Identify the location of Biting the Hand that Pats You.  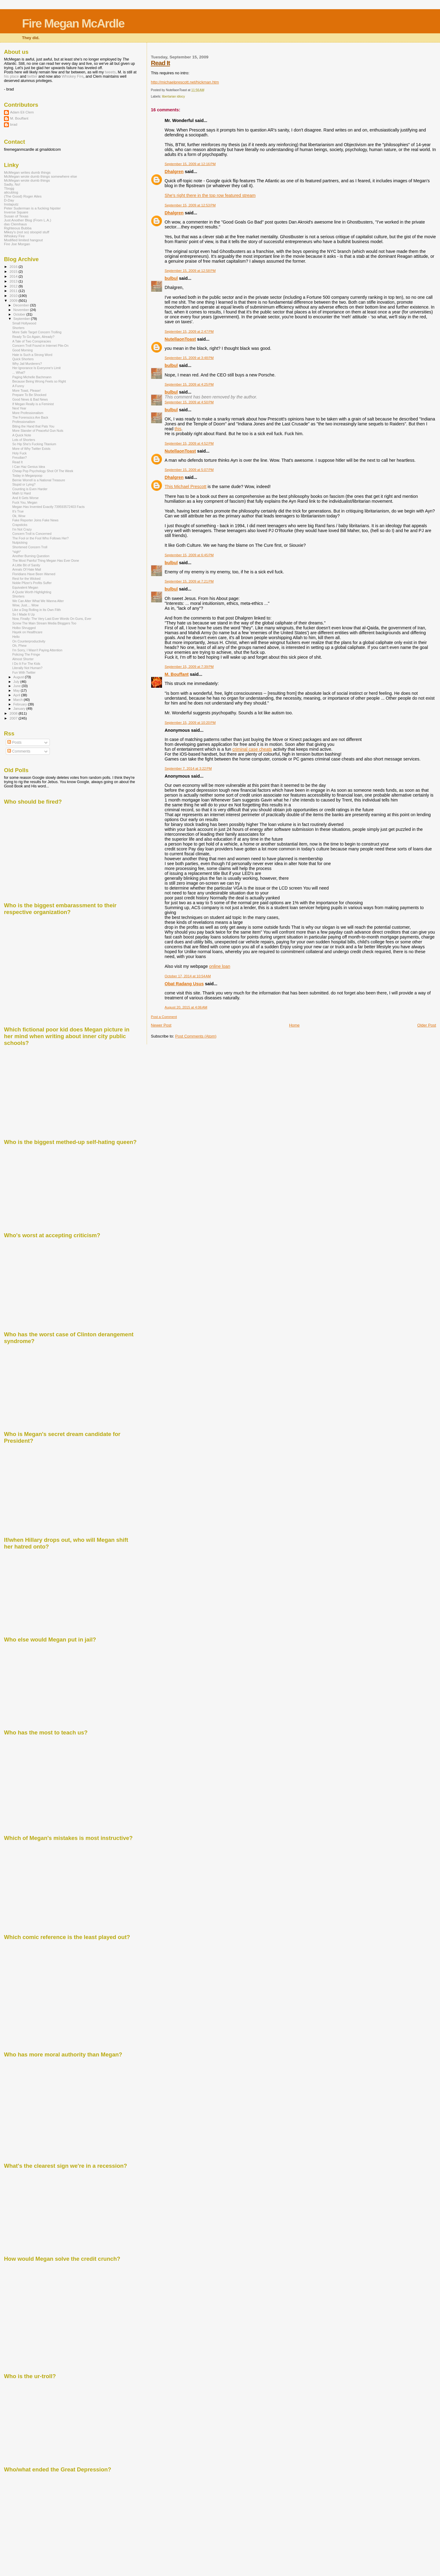
(33, 426).